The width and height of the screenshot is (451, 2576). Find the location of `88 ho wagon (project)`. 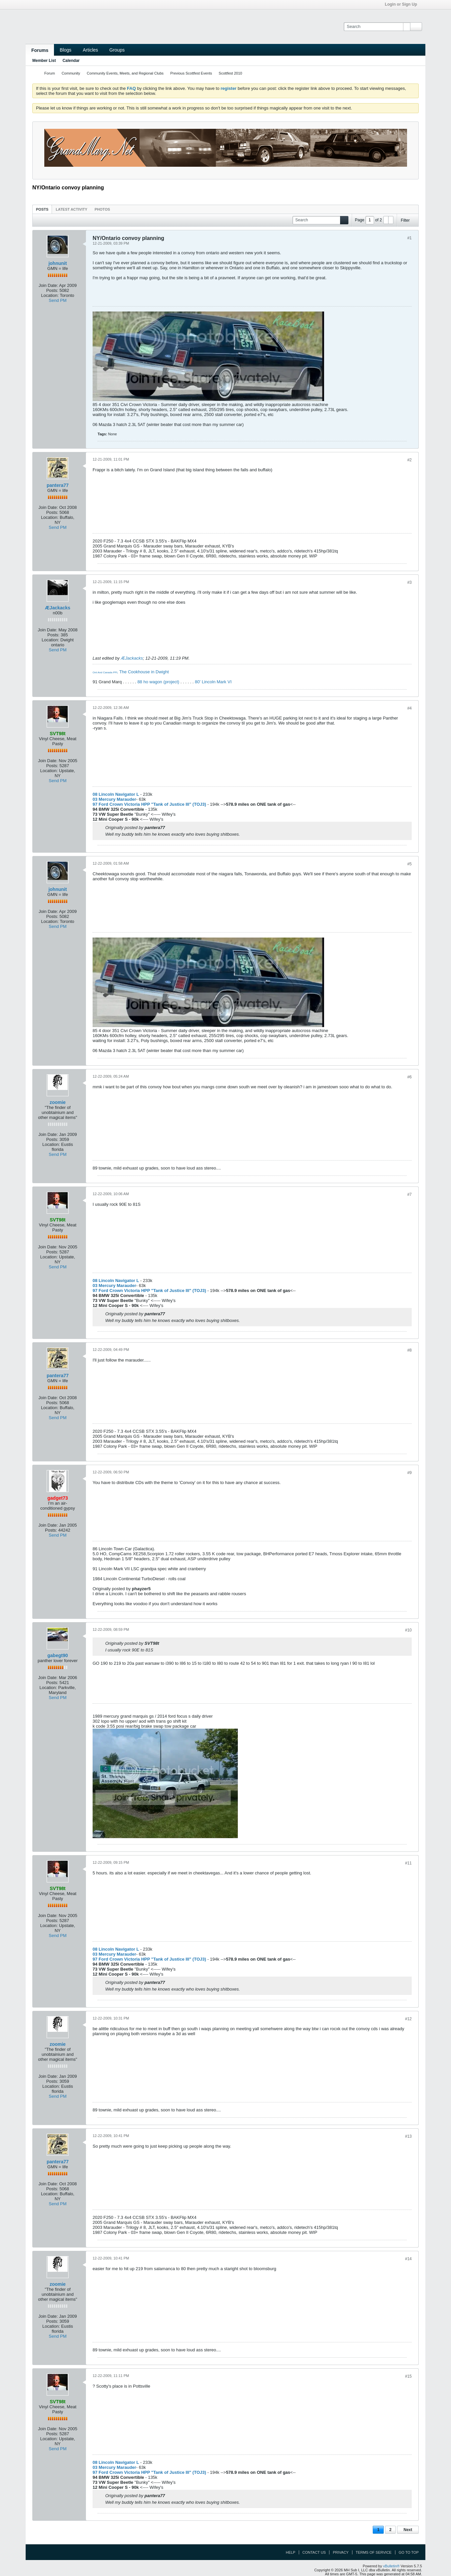

88 ho wagon (project) is located at coordinates (158, 681).